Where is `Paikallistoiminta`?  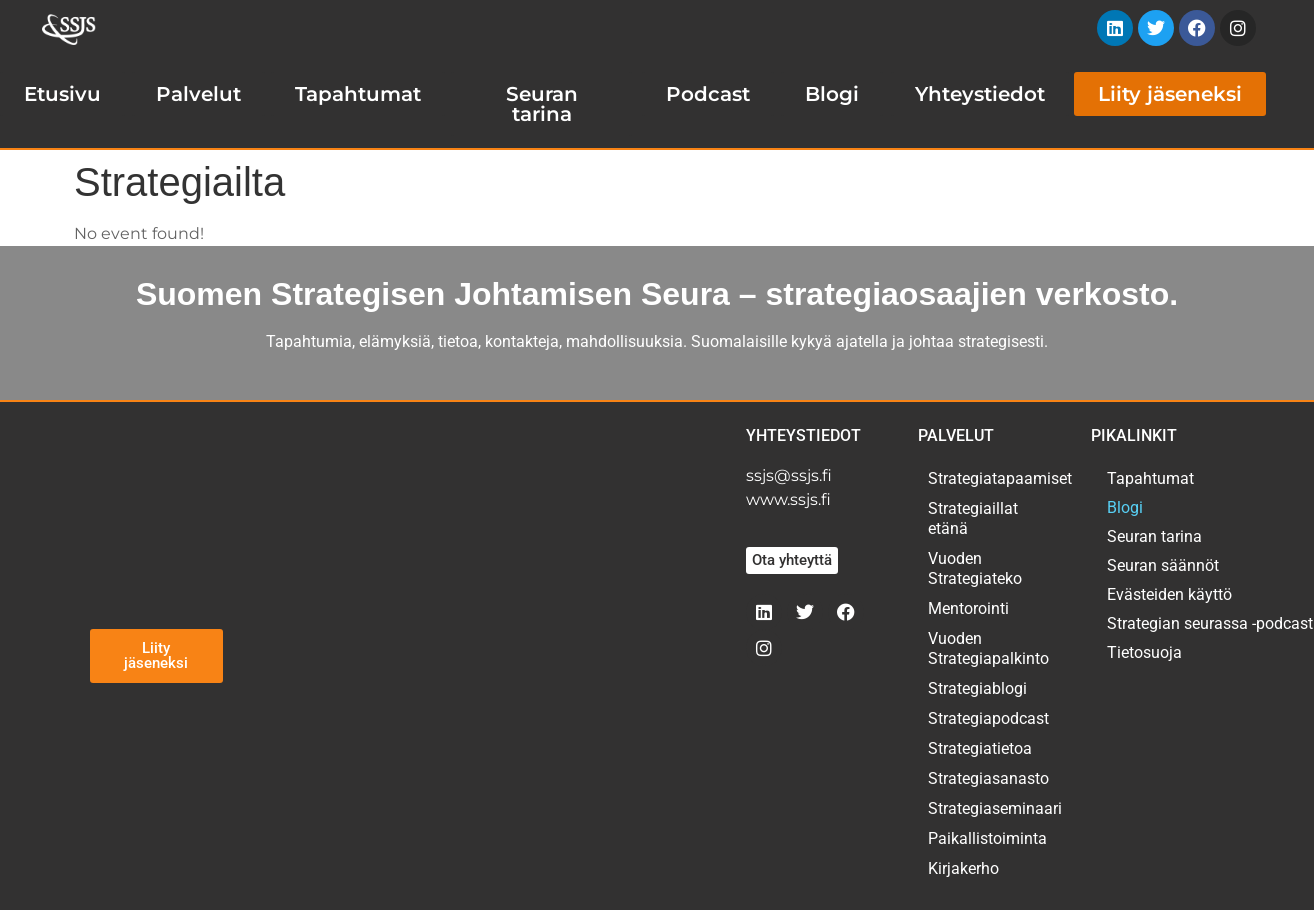
Paikallistoiminta is located at coordinates (987, 838).